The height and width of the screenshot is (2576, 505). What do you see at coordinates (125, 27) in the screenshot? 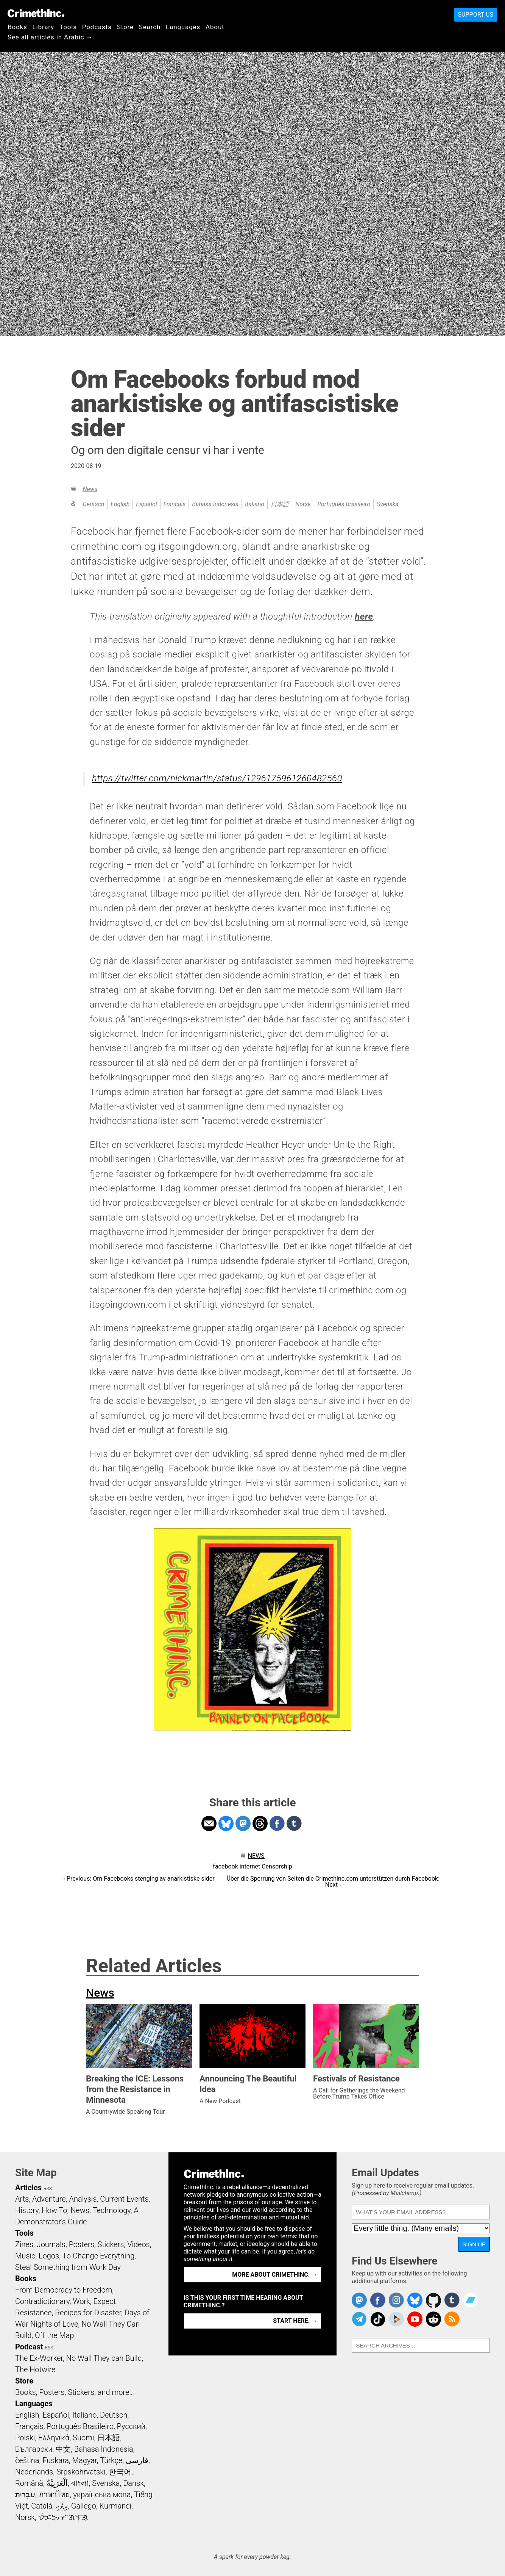
I see `Store` at bounding box center [125, 27].